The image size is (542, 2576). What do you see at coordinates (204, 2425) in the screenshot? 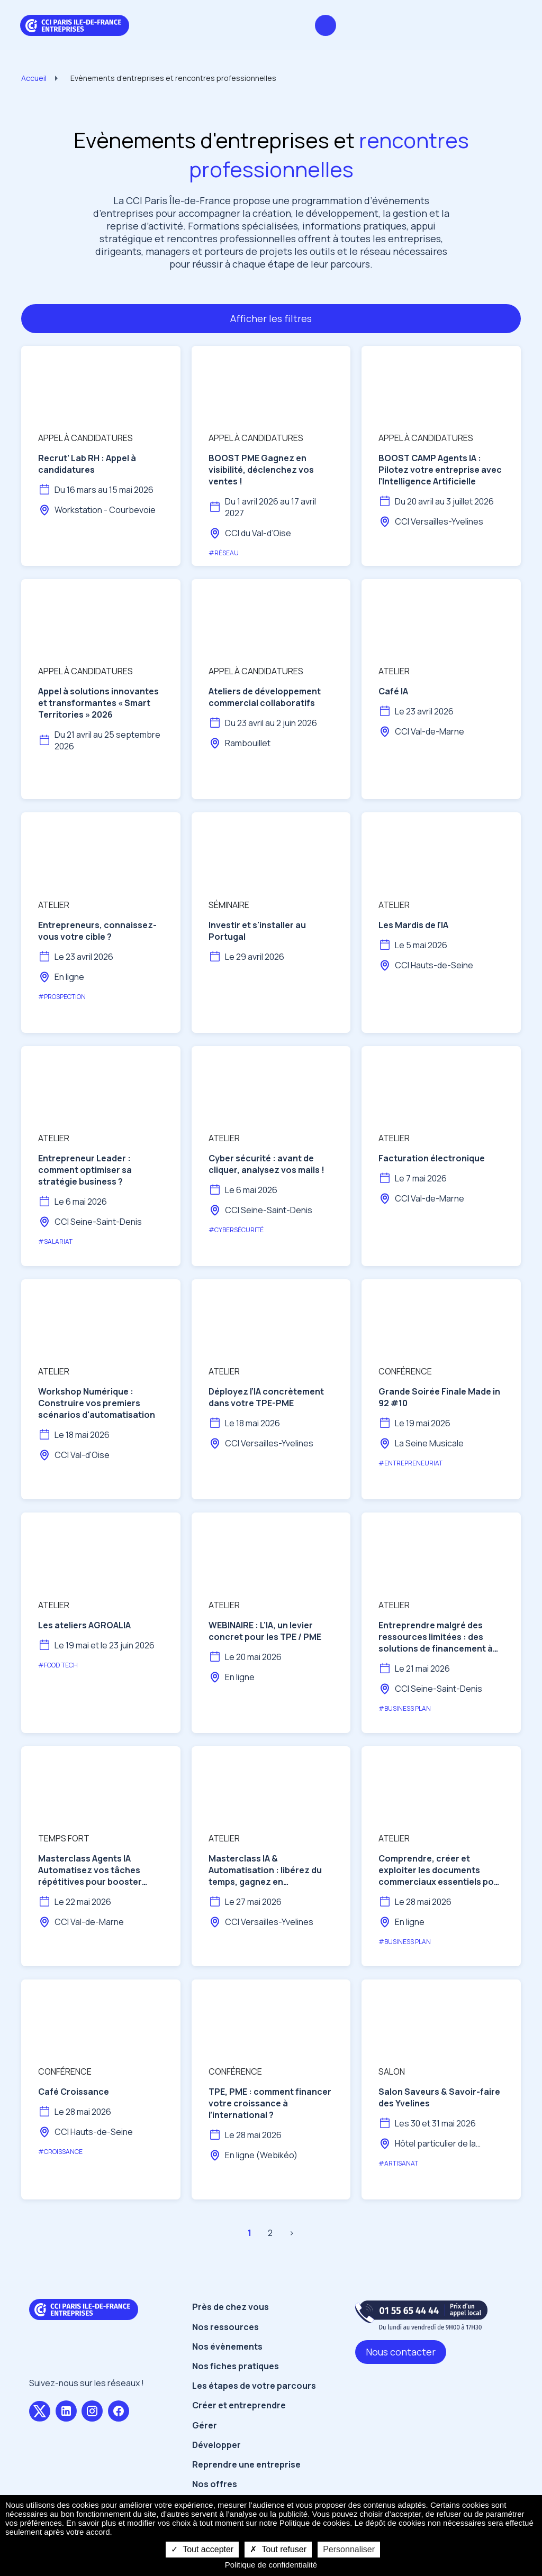
I see `Gérer` at bounding box center [204, 2425].